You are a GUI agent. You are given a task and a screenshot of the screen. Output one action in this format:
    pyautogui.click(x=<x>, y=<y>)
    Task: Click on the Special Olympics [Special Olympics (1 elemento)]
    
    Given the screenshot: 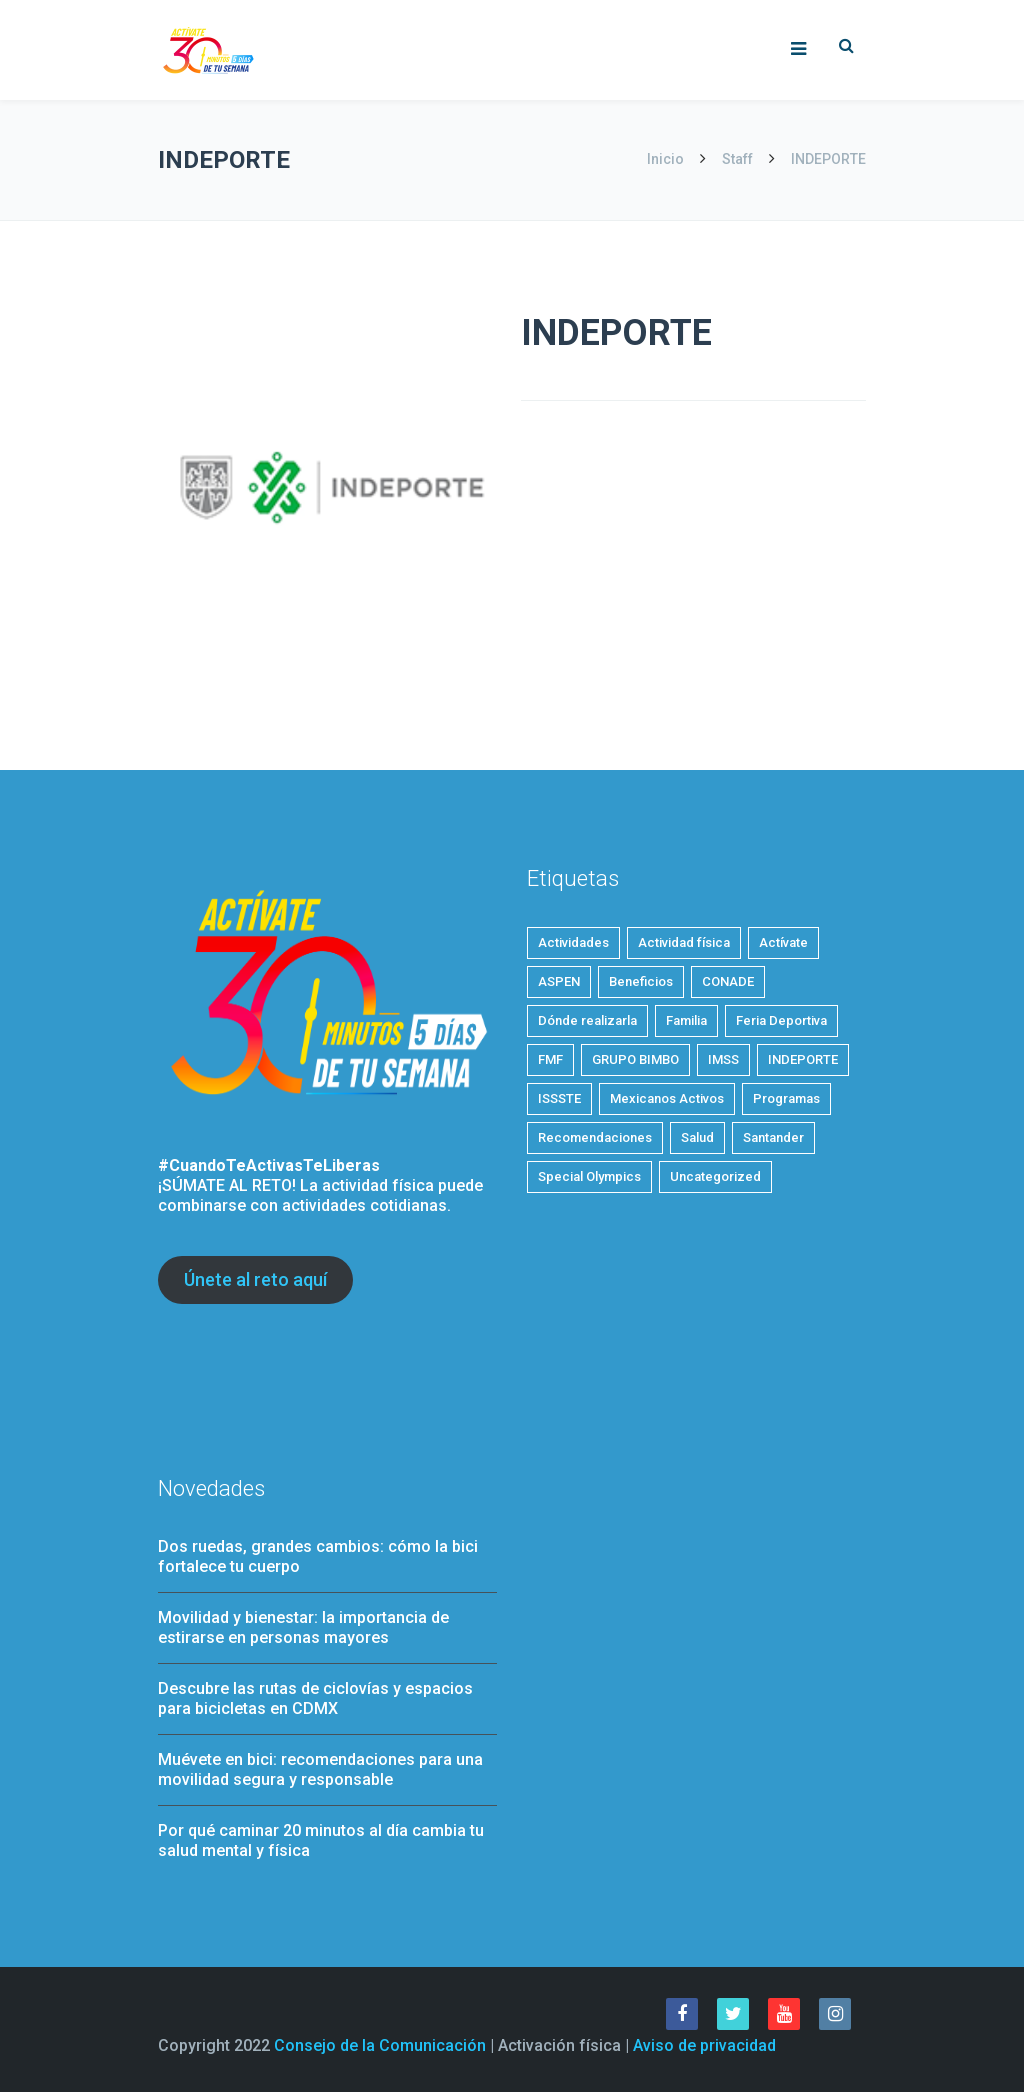 What is the action you would take?
    pyautogui.click(x=589, y=1176)
    